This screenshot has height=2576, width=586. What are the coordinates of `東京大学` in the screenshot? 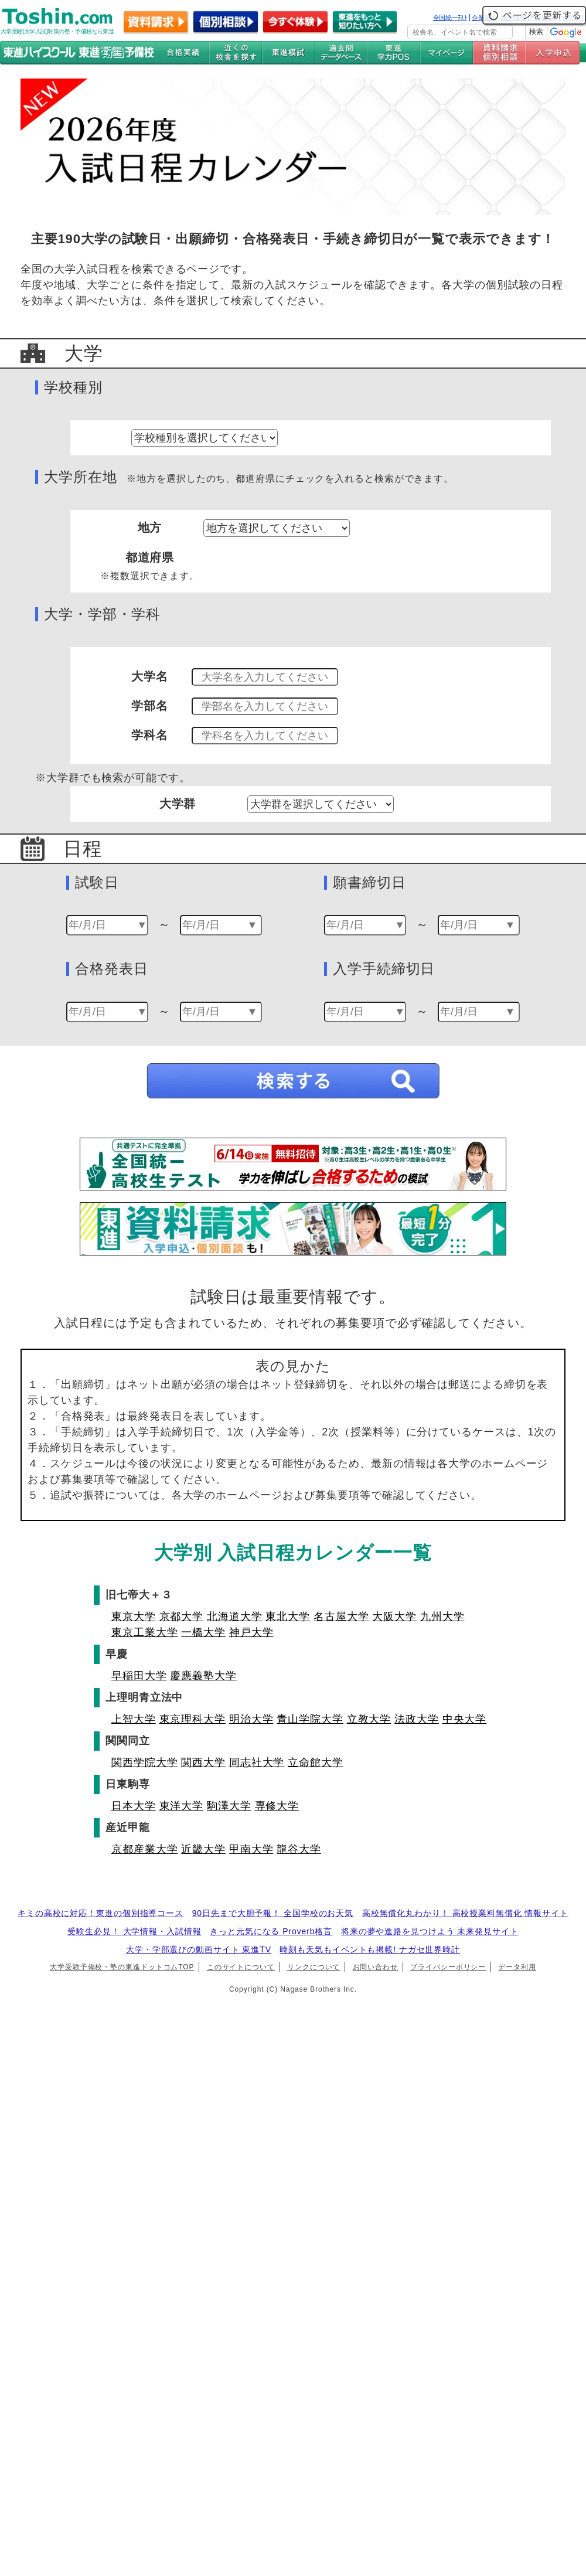 It's located at (133, 1616).